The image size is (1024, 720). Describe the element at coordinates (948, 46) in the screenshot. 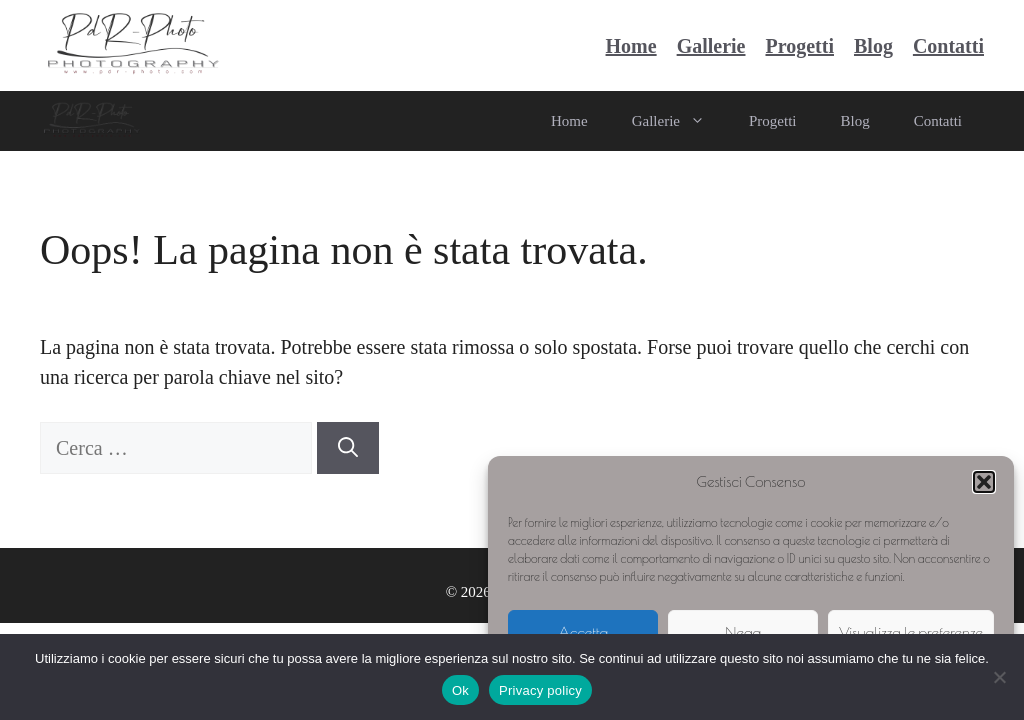

I see `Contatti` at that location.